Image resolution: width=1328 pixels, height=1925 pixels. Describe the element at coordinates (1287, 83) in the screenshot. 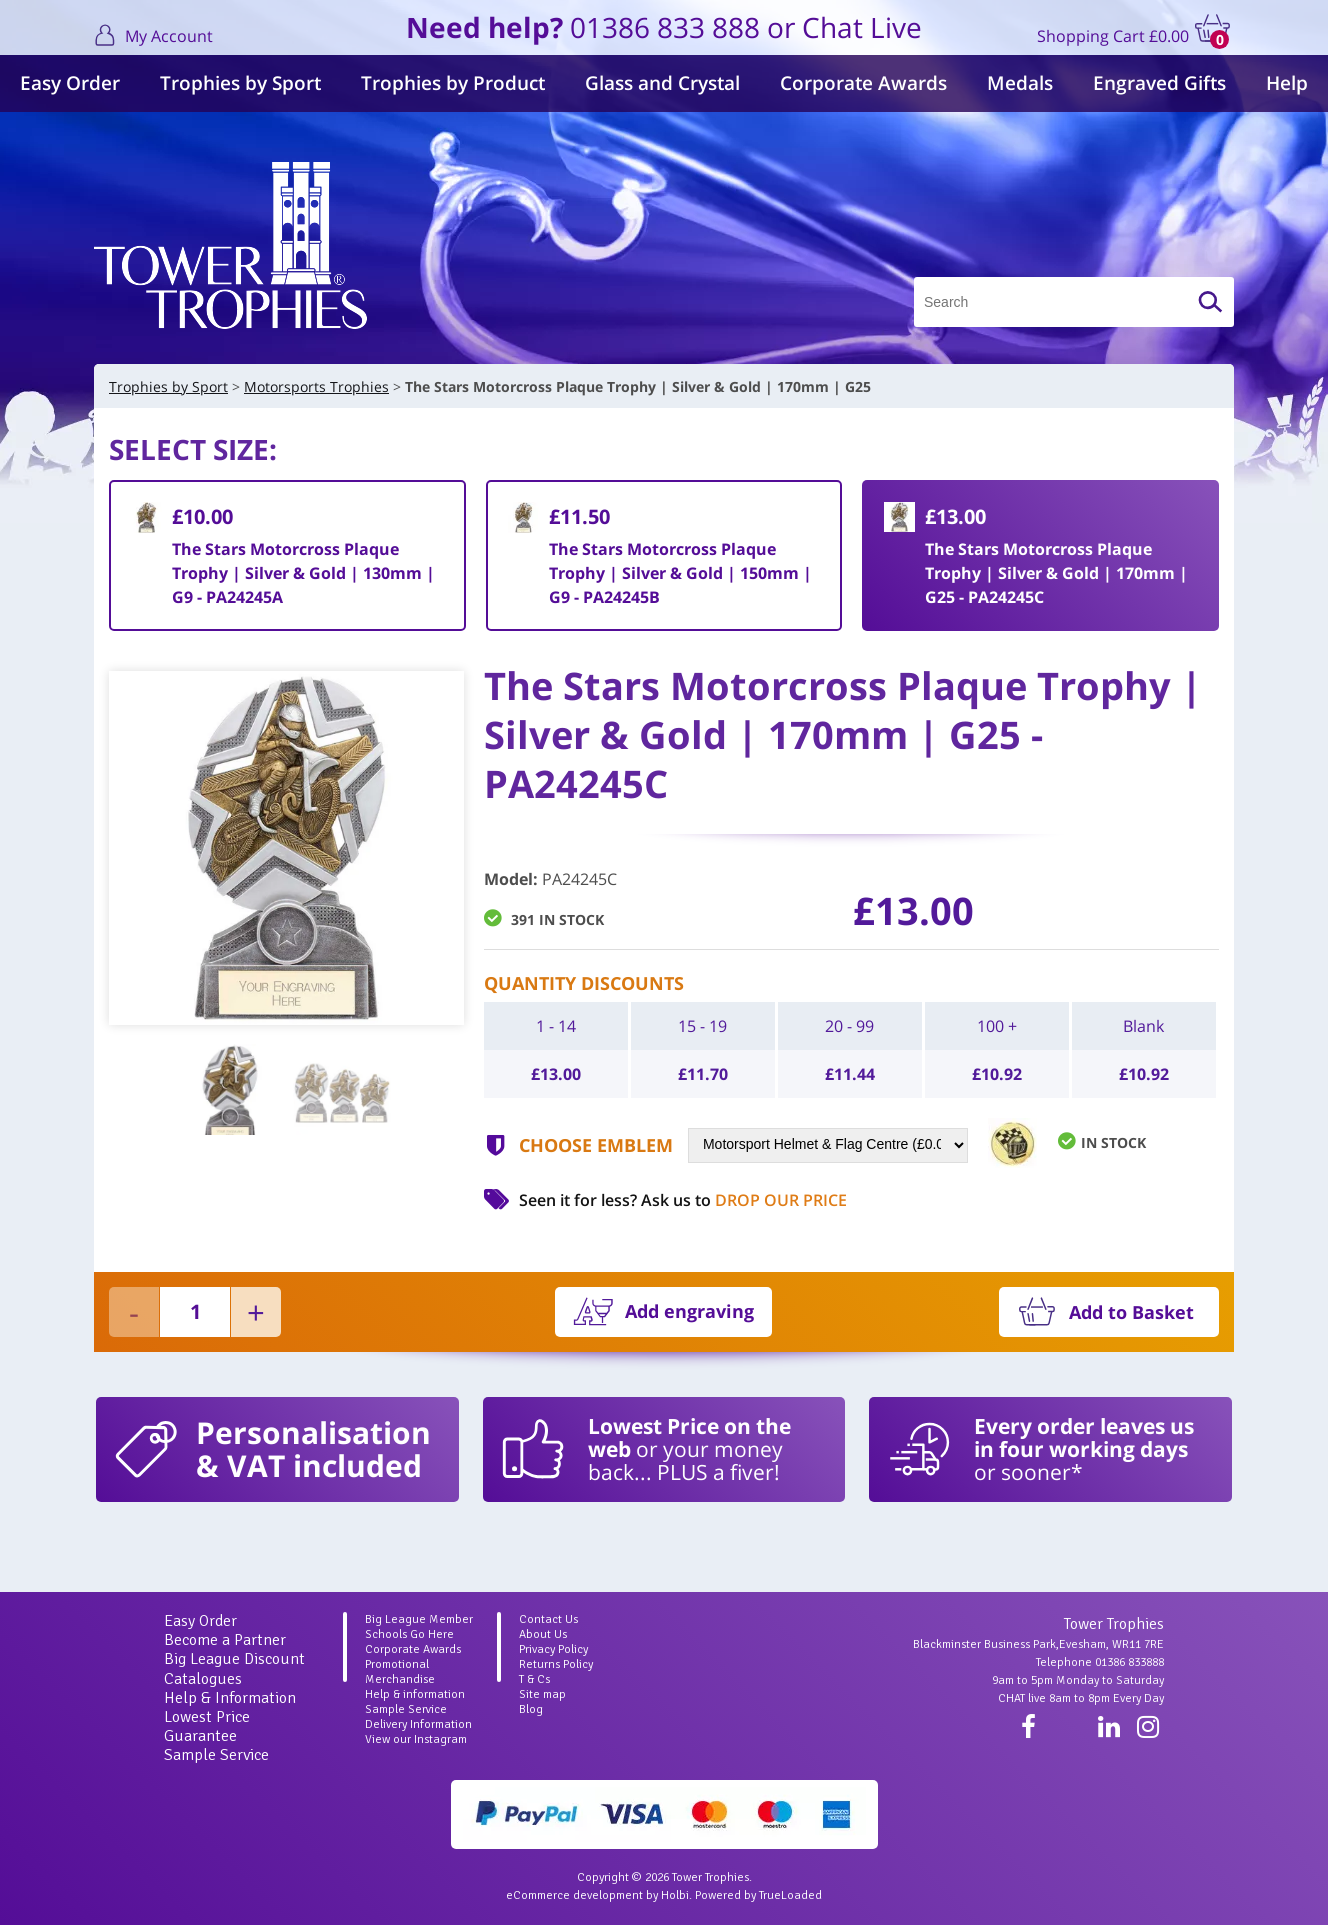

I see `Help` at that location.